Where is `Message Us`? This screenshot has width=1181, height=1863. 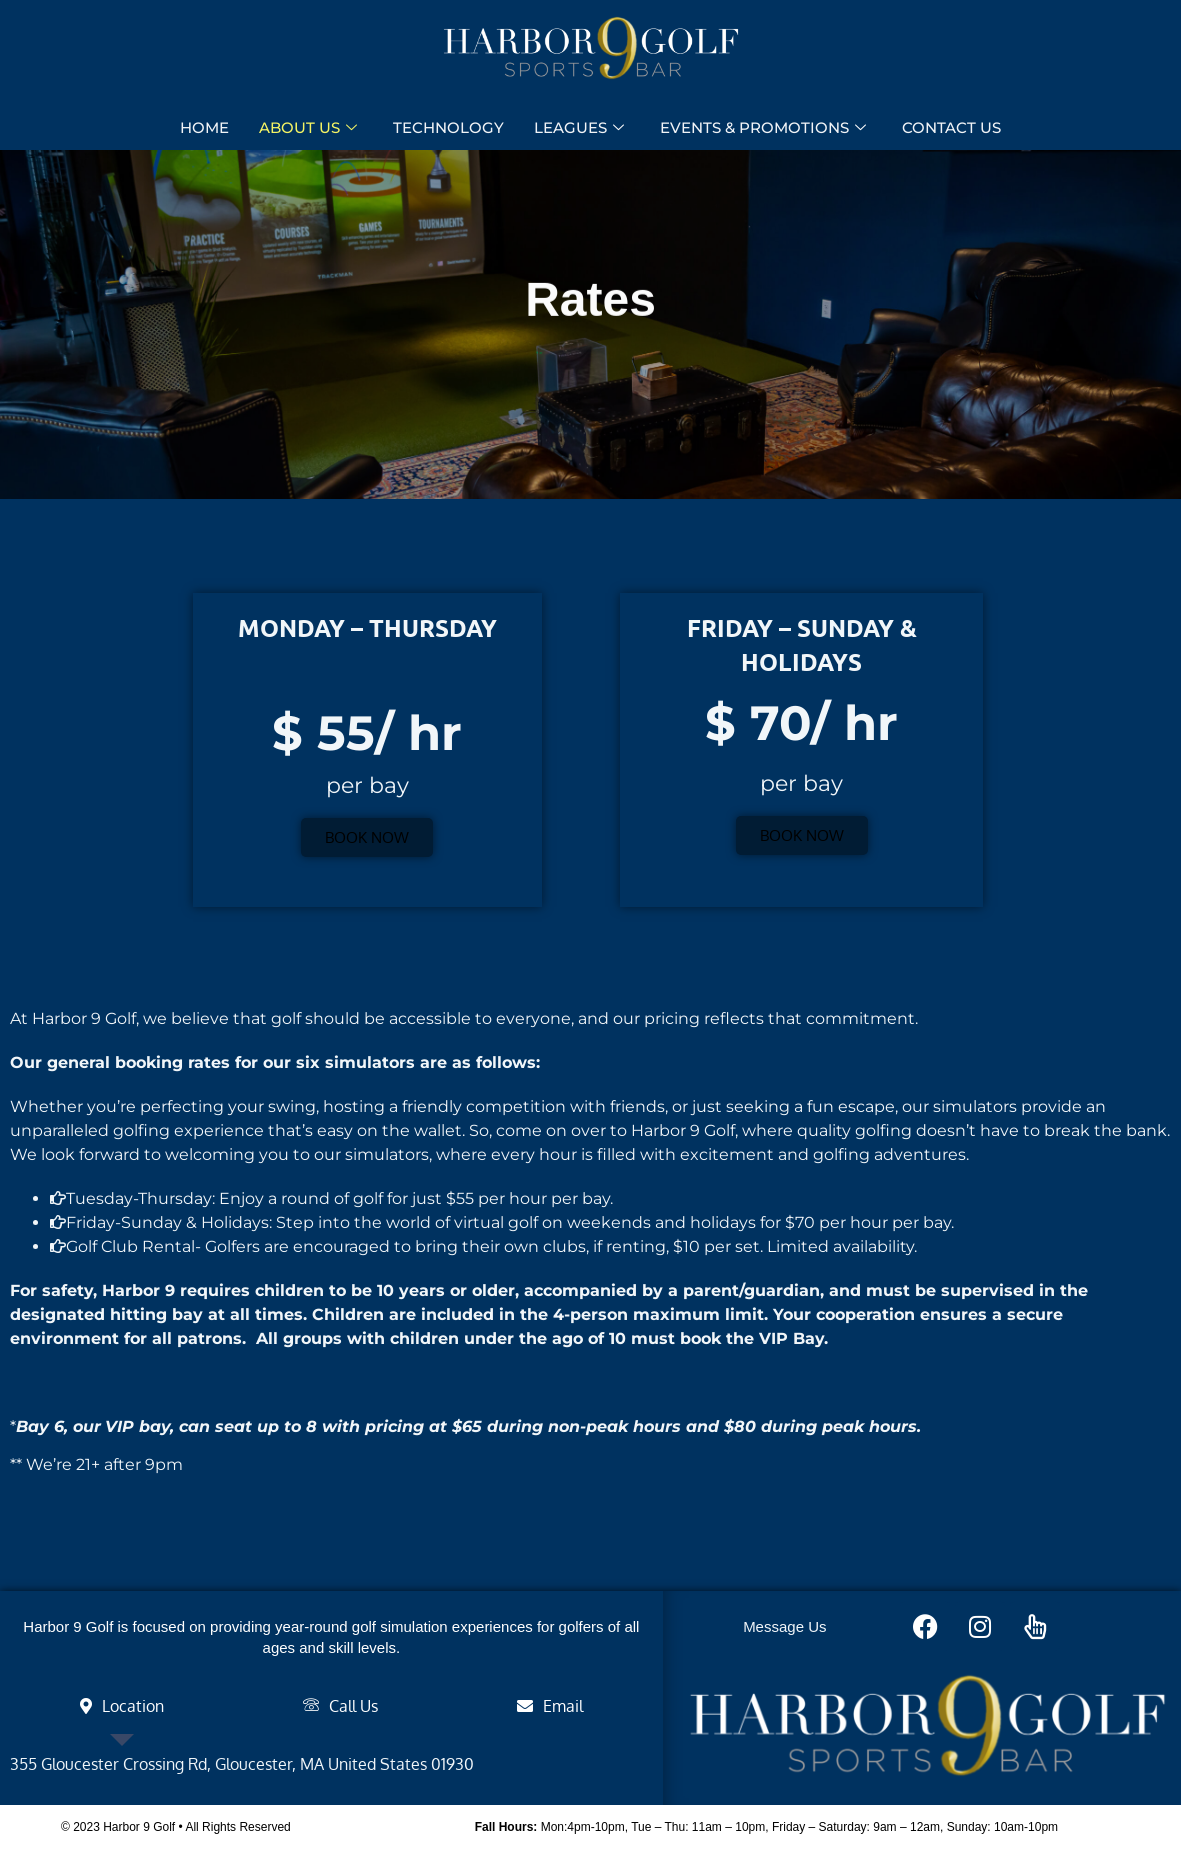 Message Us is located at coordinates (784, 1626).